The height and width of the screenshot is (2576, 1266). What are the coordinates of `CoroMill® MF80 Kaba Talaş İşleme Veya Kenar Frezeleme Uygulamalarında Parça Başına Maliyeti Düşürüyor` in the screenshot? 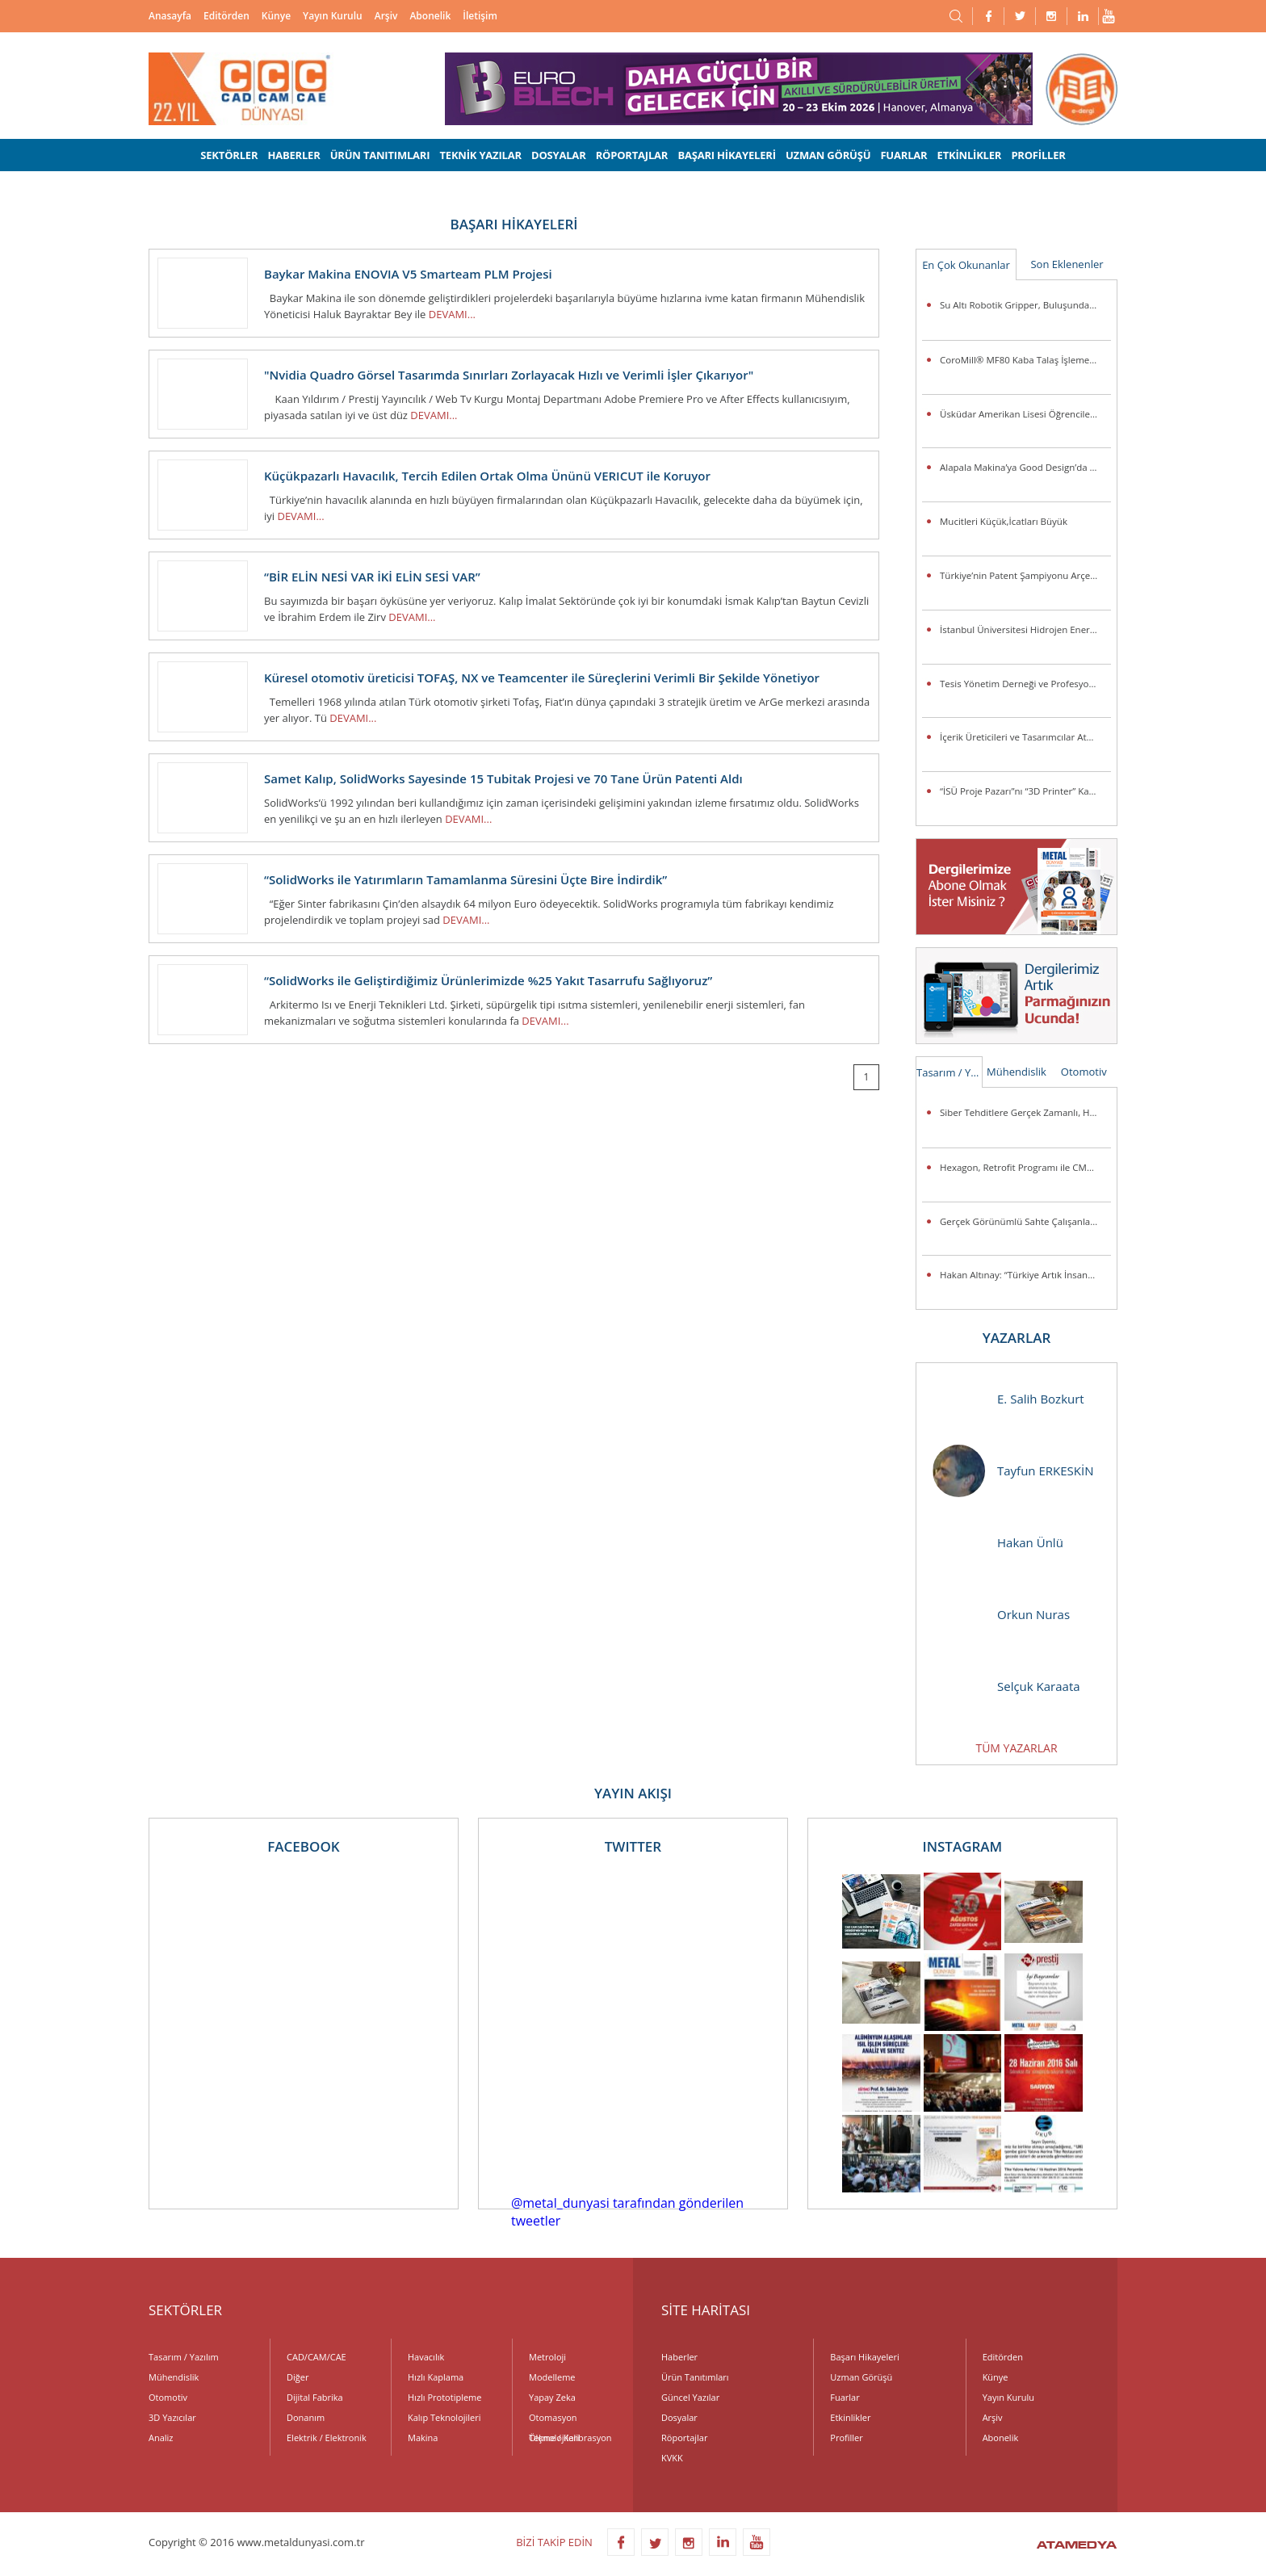 It's located at (1025, 360).